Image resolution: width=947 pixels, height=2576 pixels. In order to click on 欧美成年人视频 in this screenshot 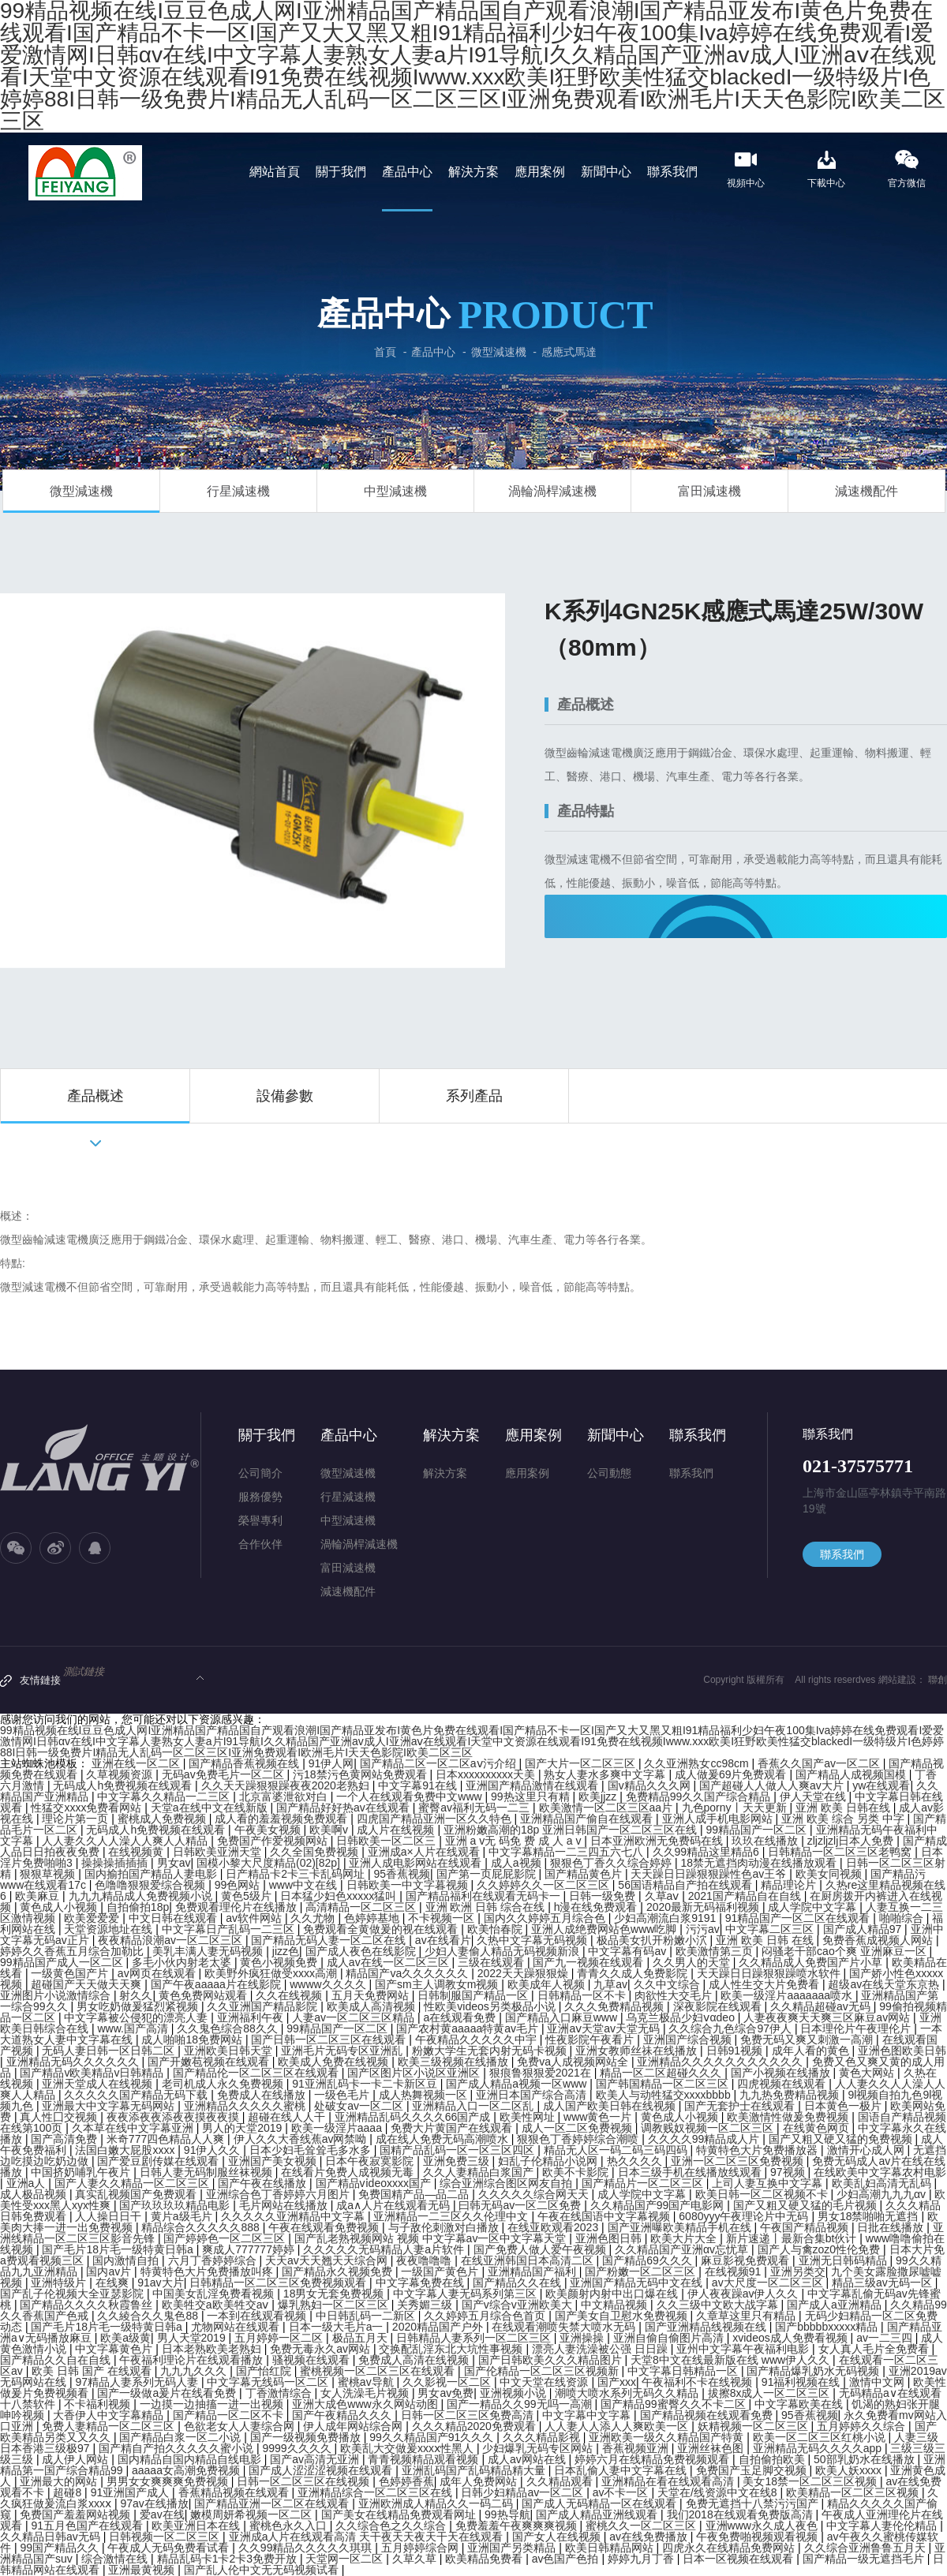, I will do `click(547, 1984)`.